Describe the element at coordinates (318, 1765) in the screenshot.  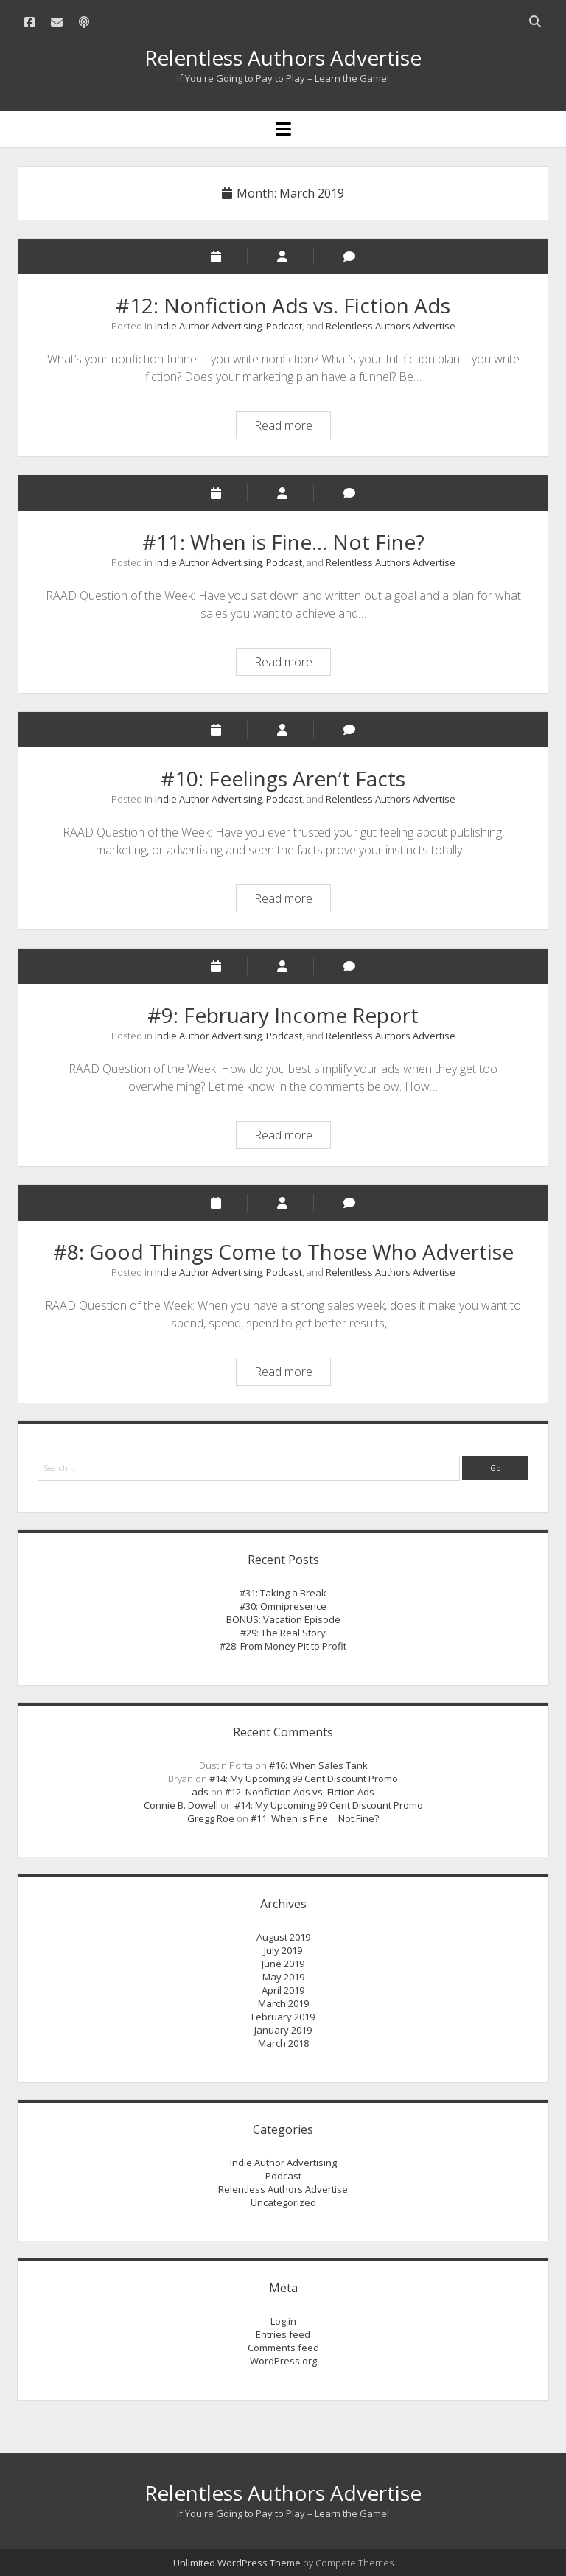
I see `#16: When Sales Tank` at that location.